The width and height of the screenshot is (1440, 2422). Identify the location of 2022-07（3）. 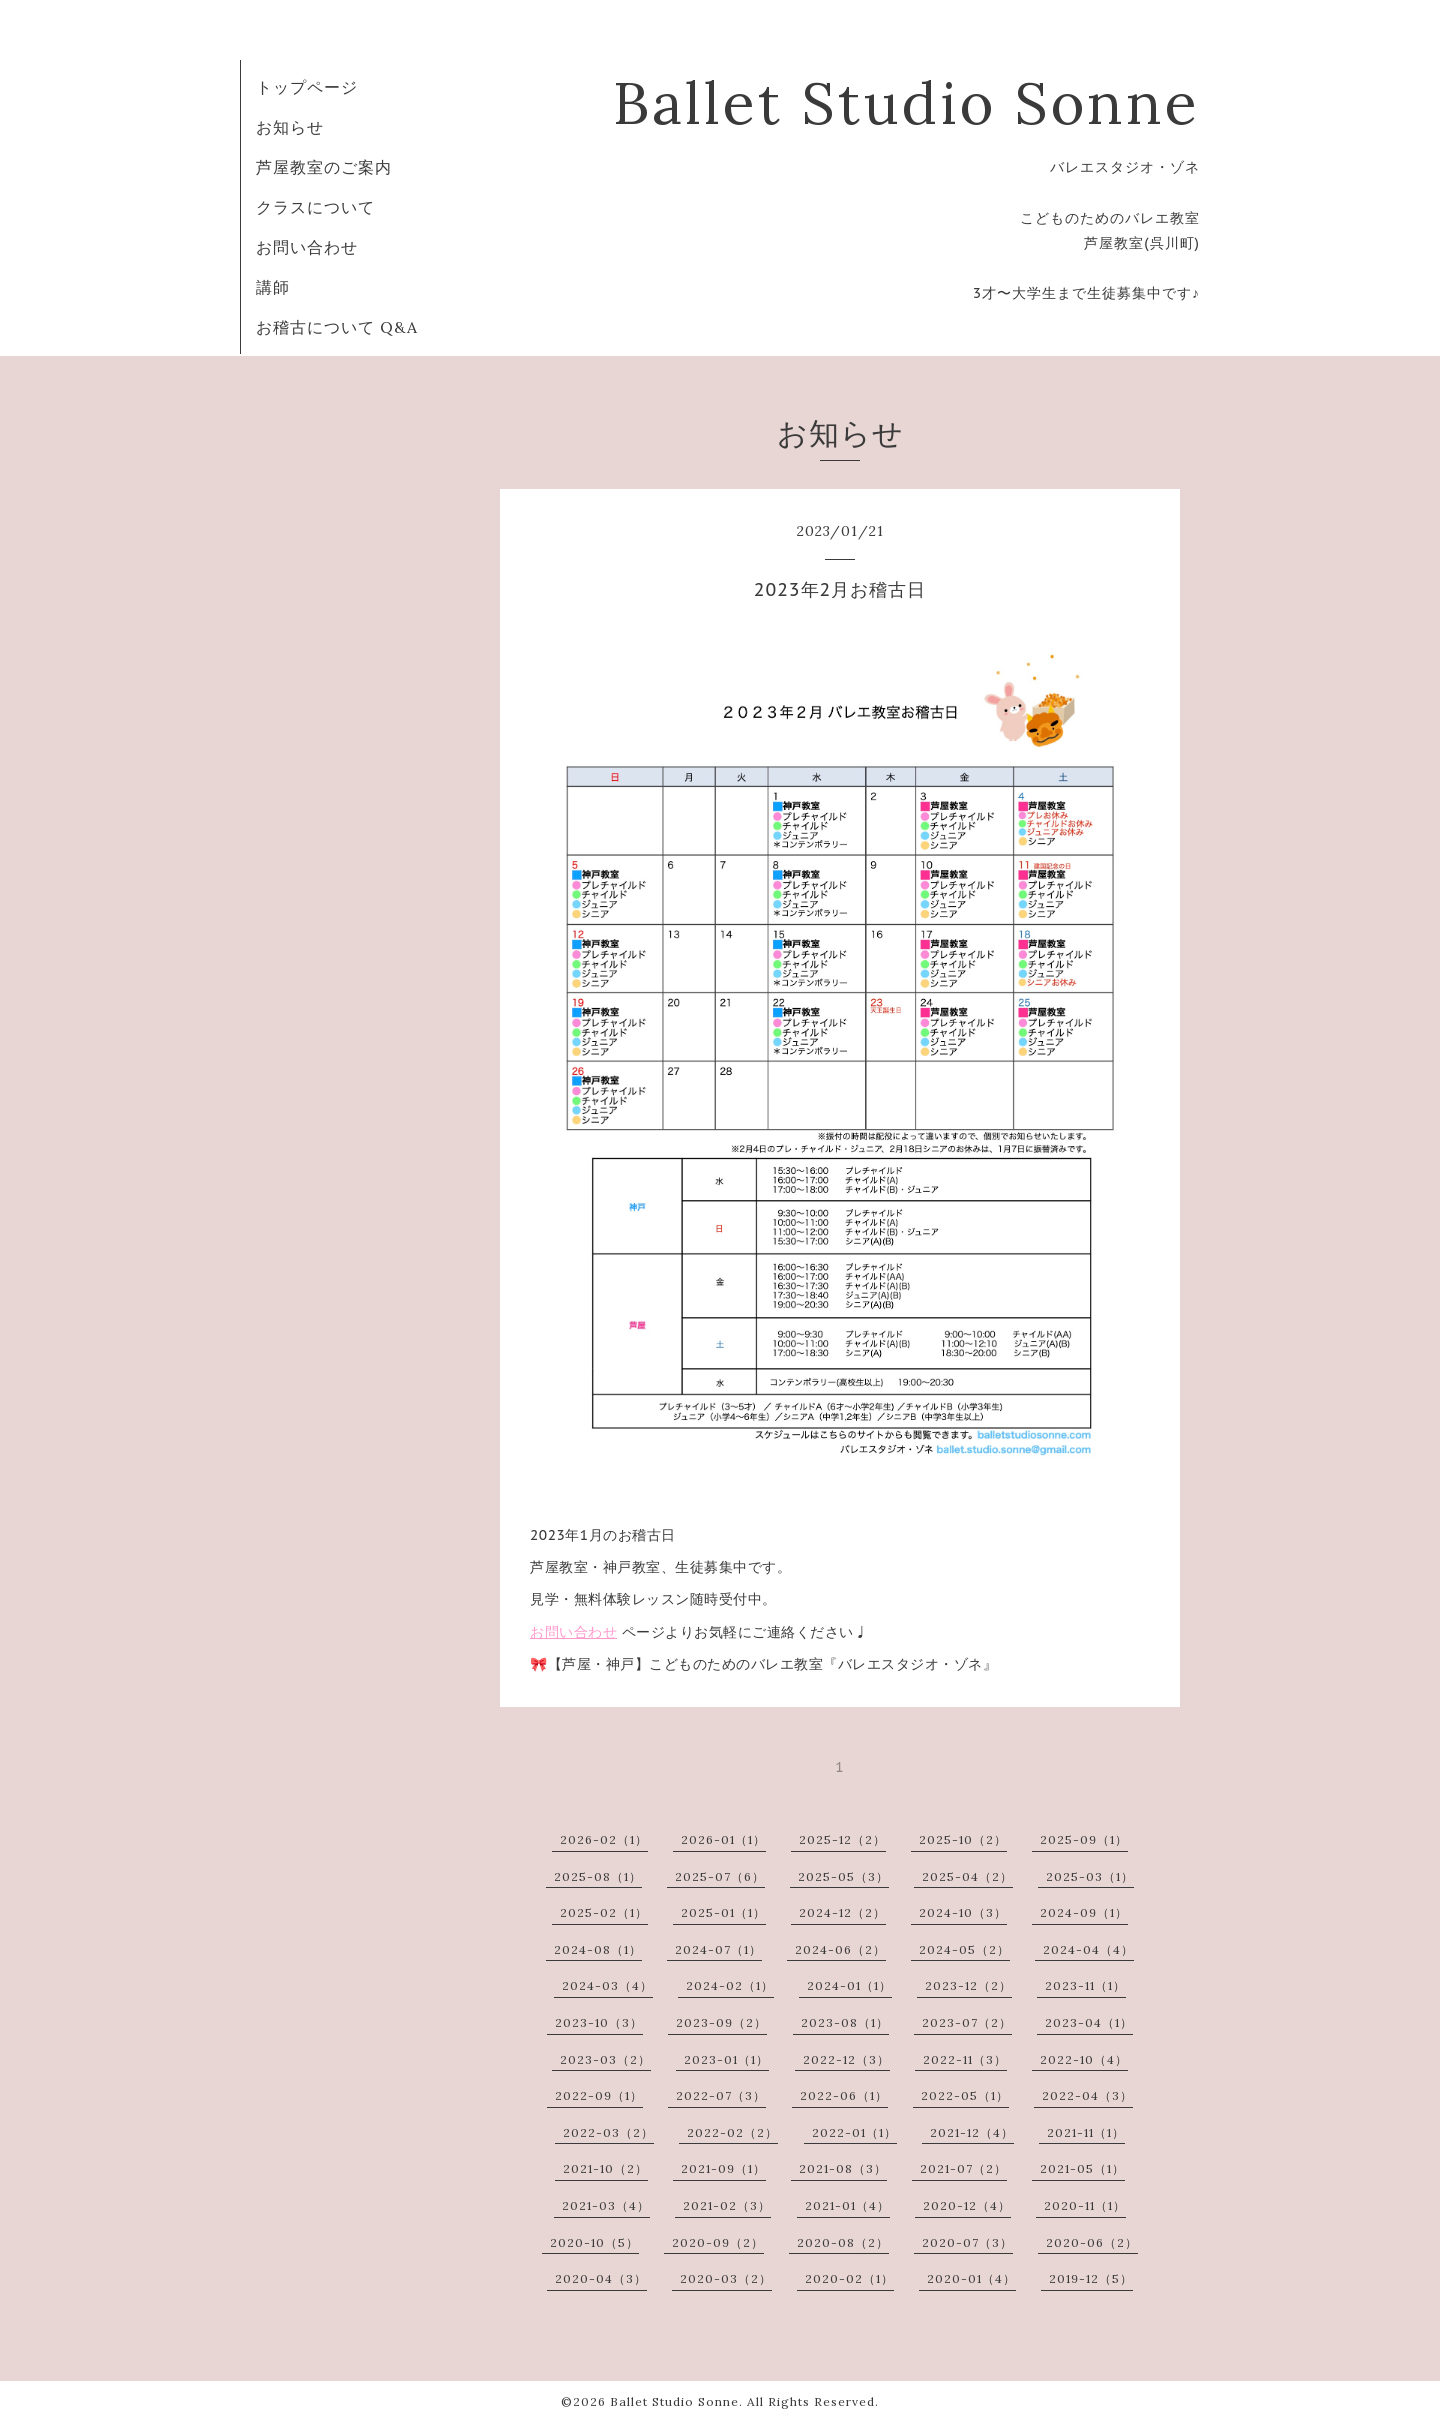
(721, 2095).